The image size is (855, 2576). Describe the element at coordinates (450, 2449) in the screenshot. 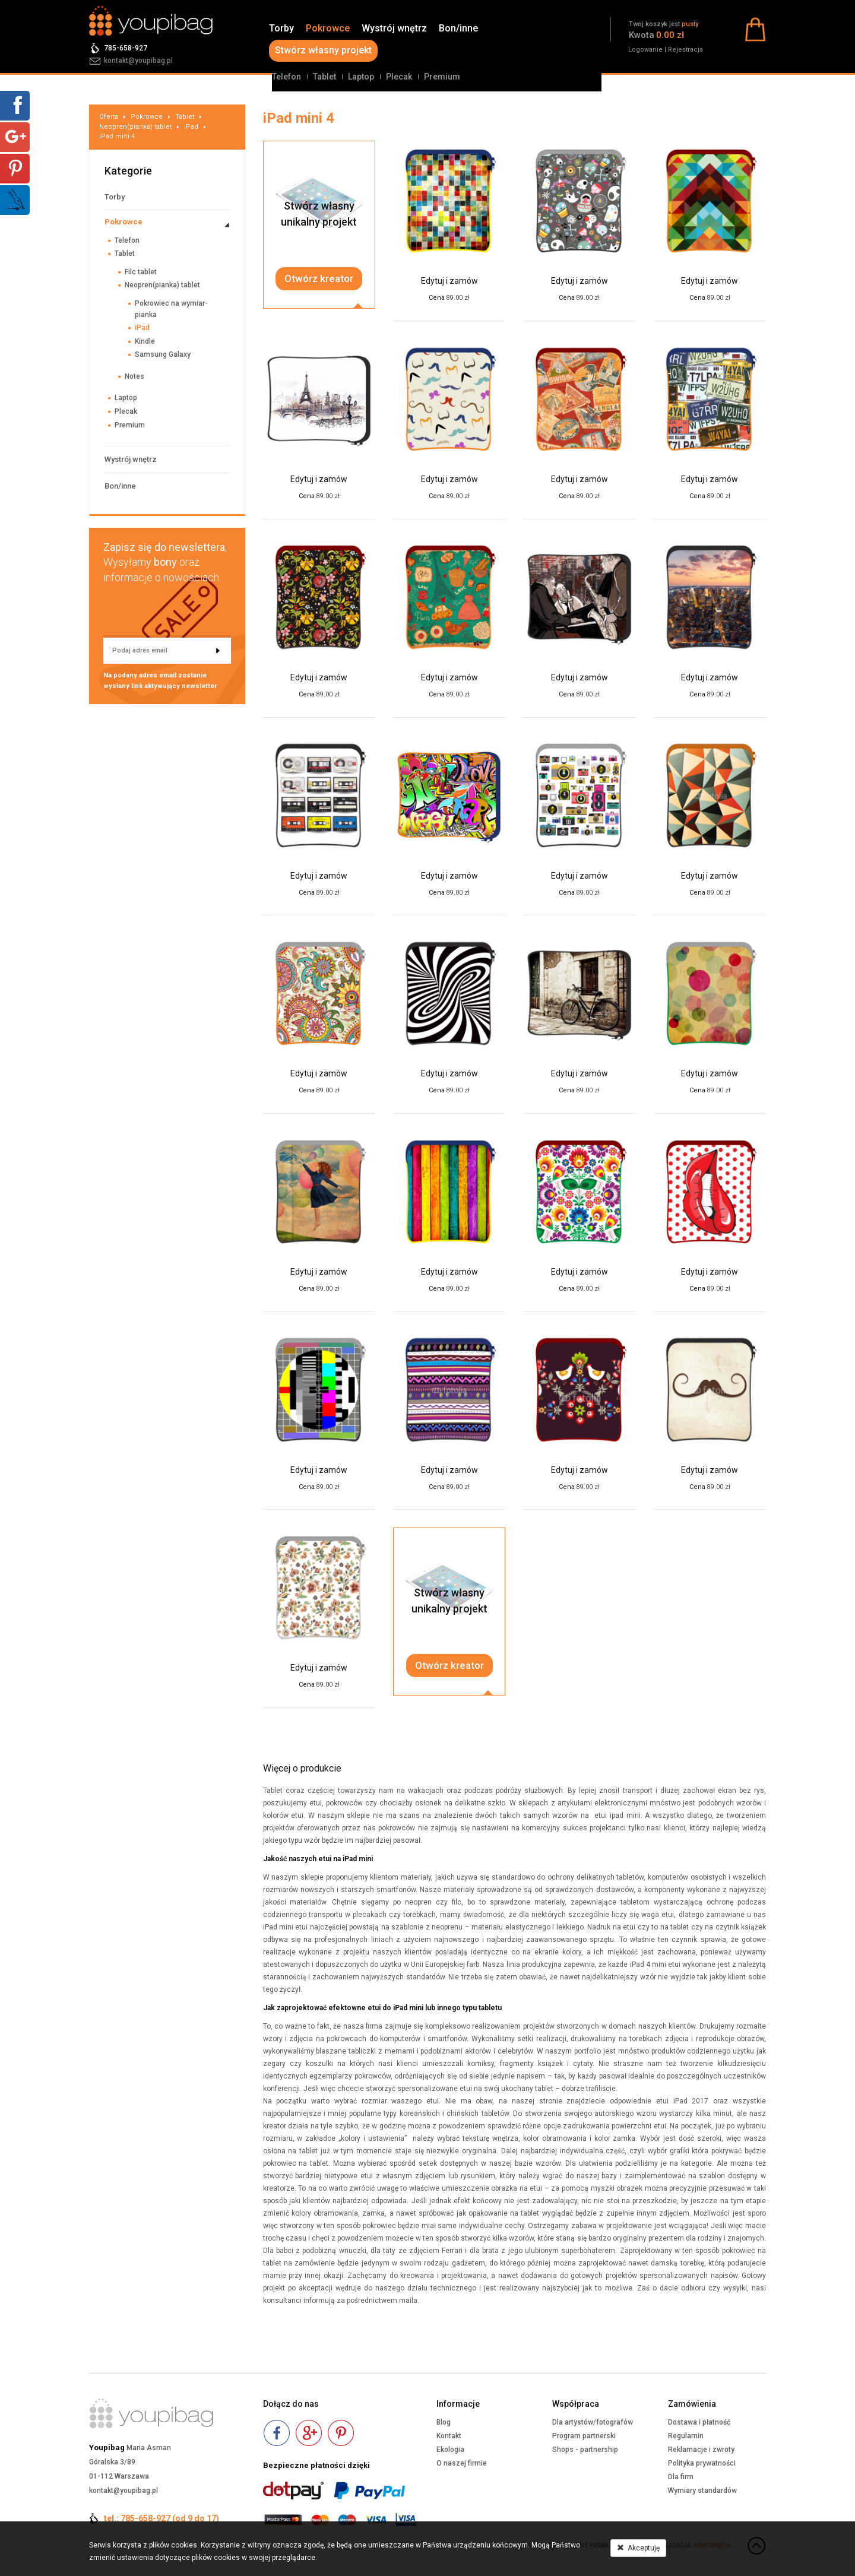

I see `Ekologia` at that location.